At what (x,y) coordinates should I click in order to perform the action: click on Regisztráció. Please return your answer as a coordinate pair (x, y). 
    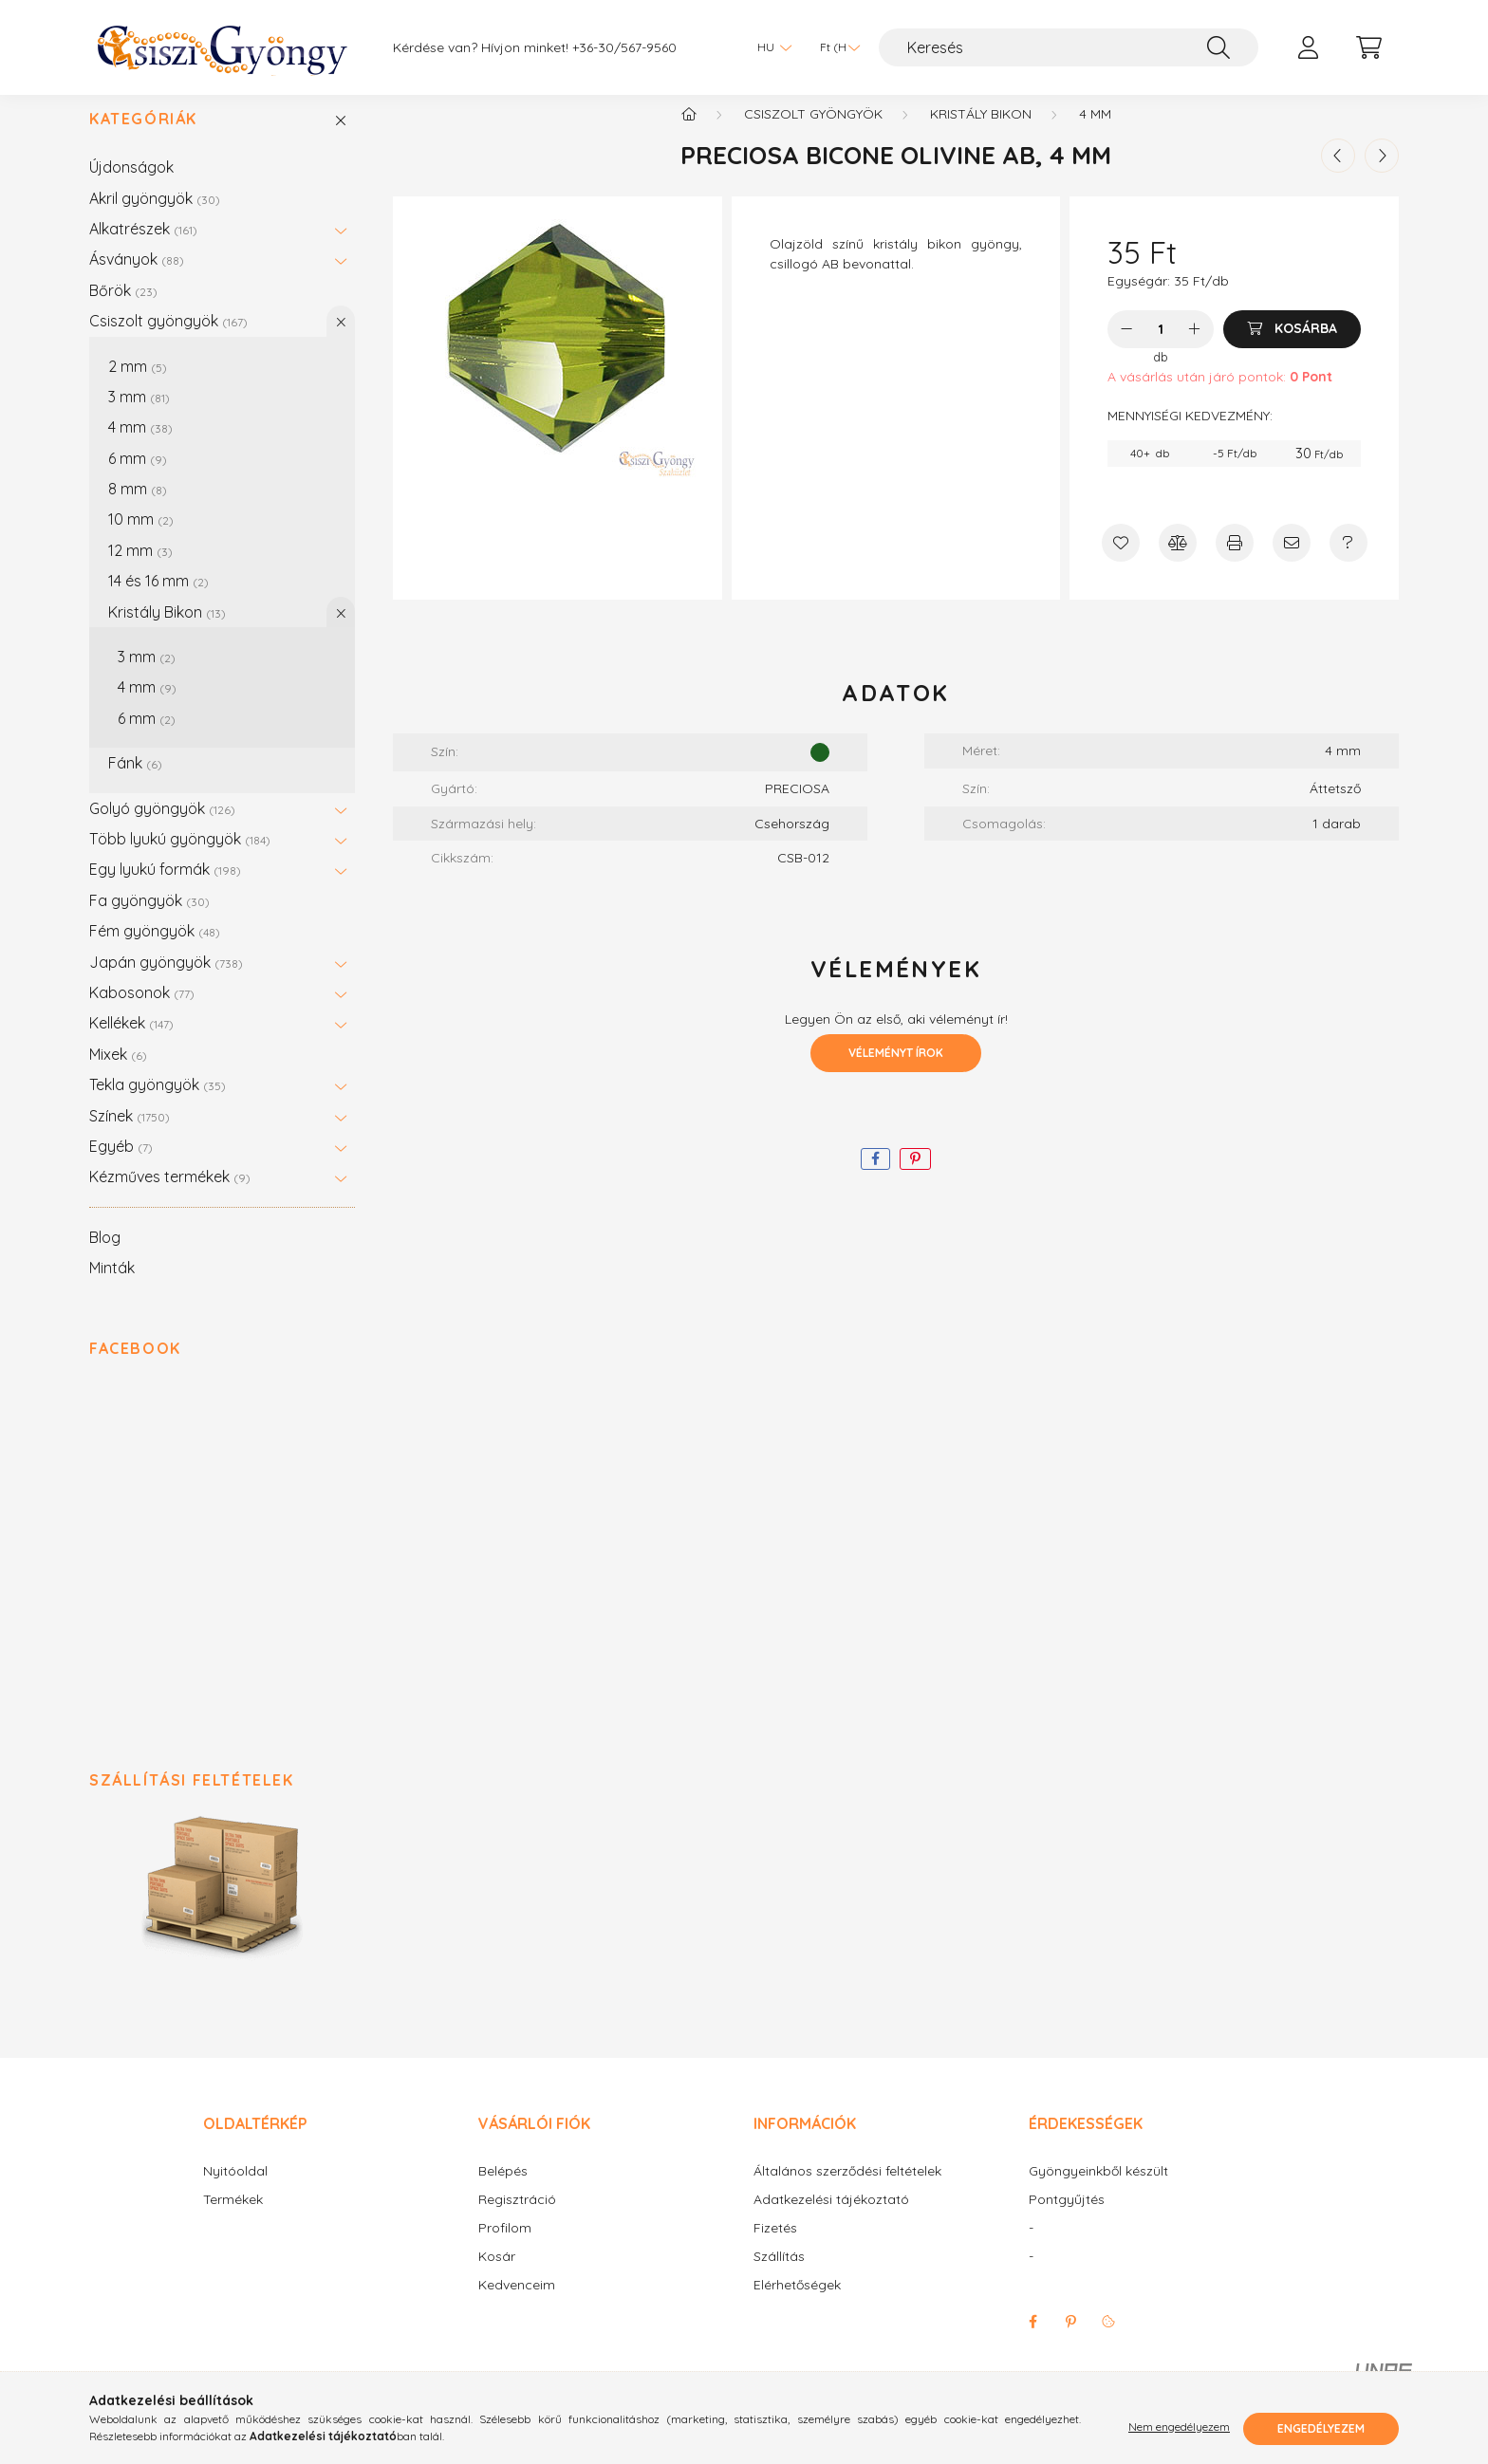
    Looking at the image, I should click on (517, 2219).